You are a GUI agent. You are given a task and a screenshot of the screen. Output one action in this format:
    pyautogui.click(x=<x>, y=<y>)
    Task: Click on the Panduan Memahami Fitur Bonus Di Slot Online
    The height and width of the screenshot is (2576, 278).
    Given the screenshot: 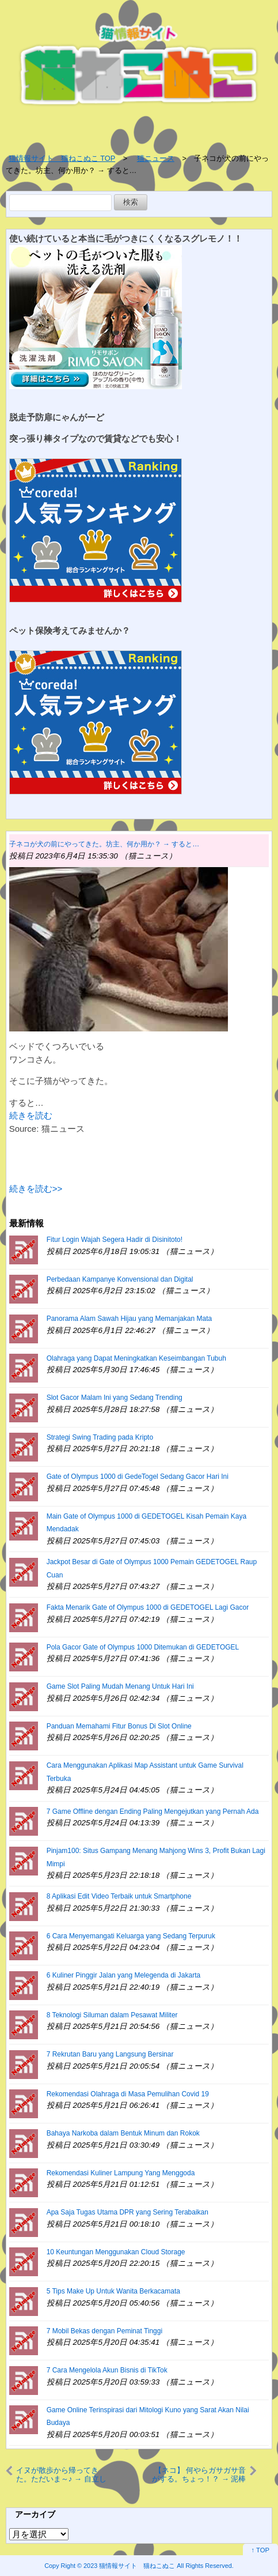 What is the action you would take?
    pyautogui.click(x=119, y=1726)
    